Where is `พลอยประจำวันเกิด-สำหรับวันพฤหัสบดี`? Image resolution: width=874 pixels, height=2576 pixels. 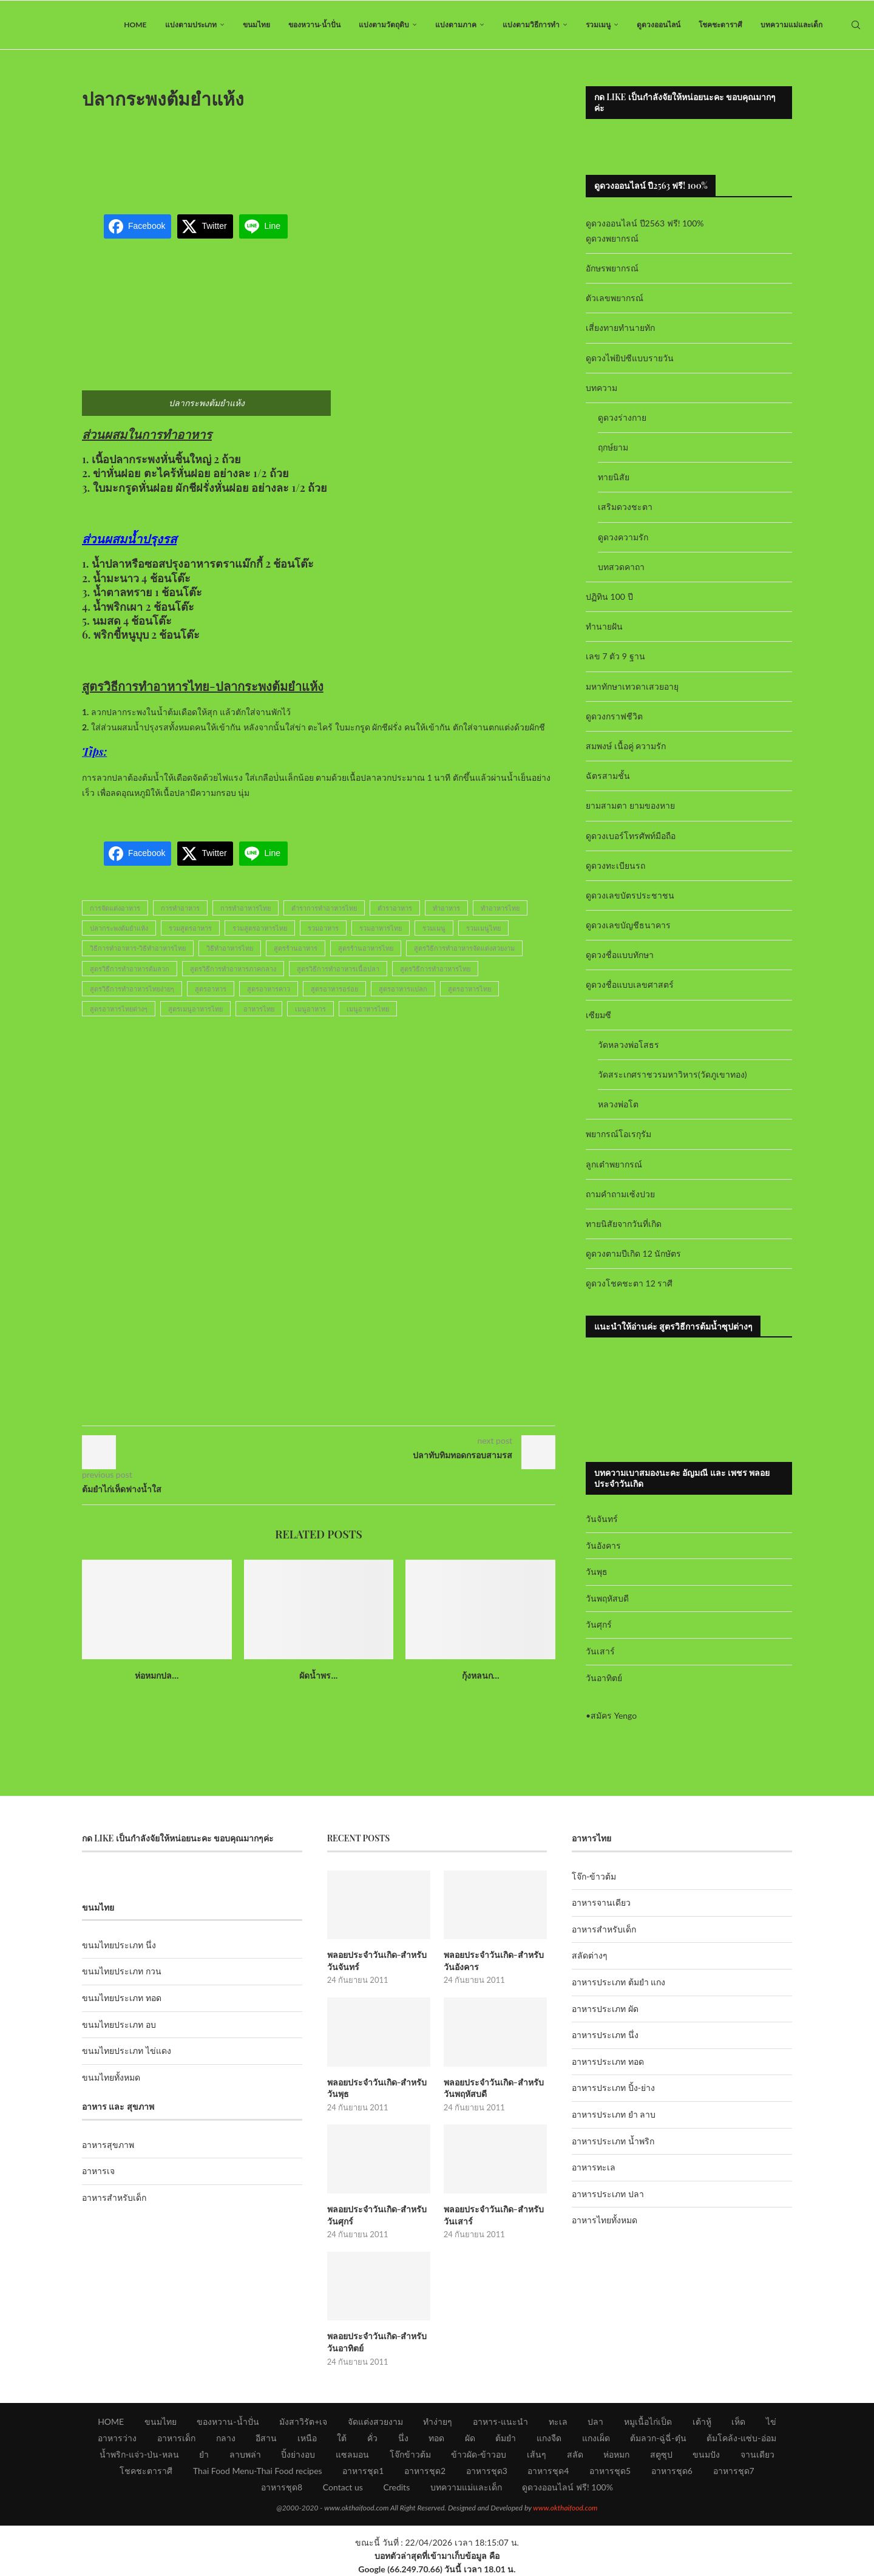
พลอยประจำวันเกิด-สำหรับวันพฤหัสบดี is located at coordinates (494, 2088).